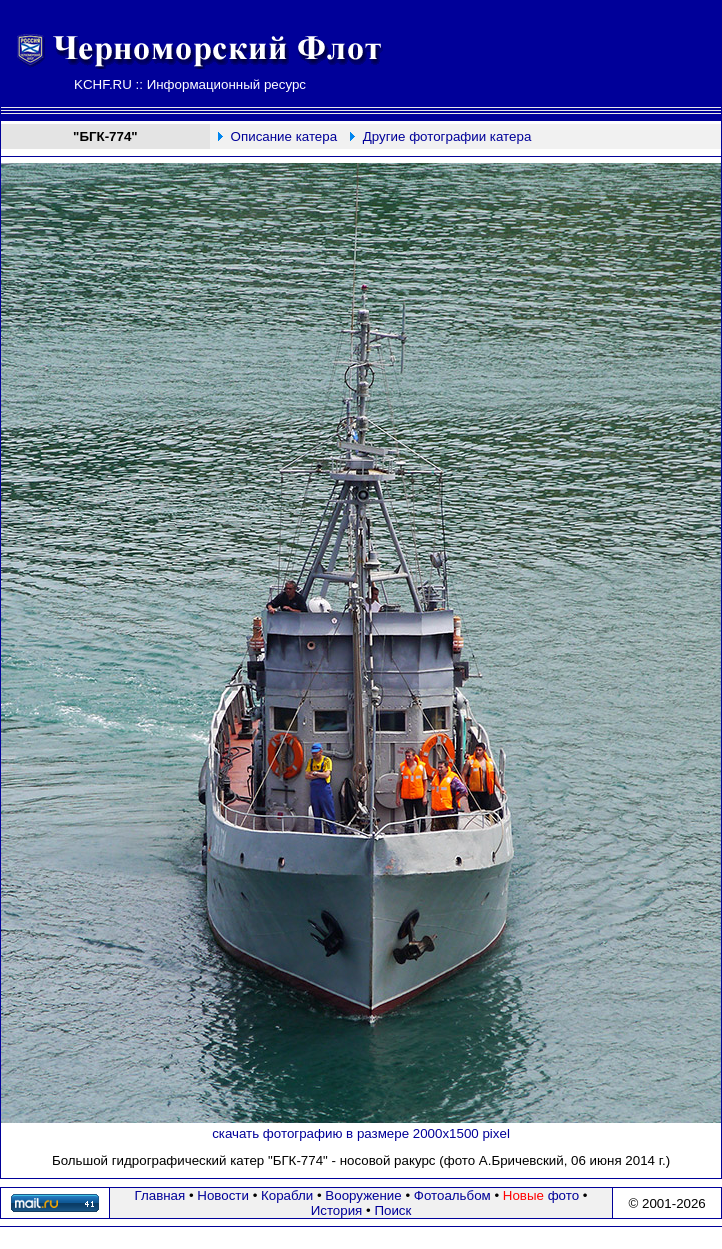  Describe the element at coordinates (392, 1210) in the screenshot. I see `Поиск` at that location.